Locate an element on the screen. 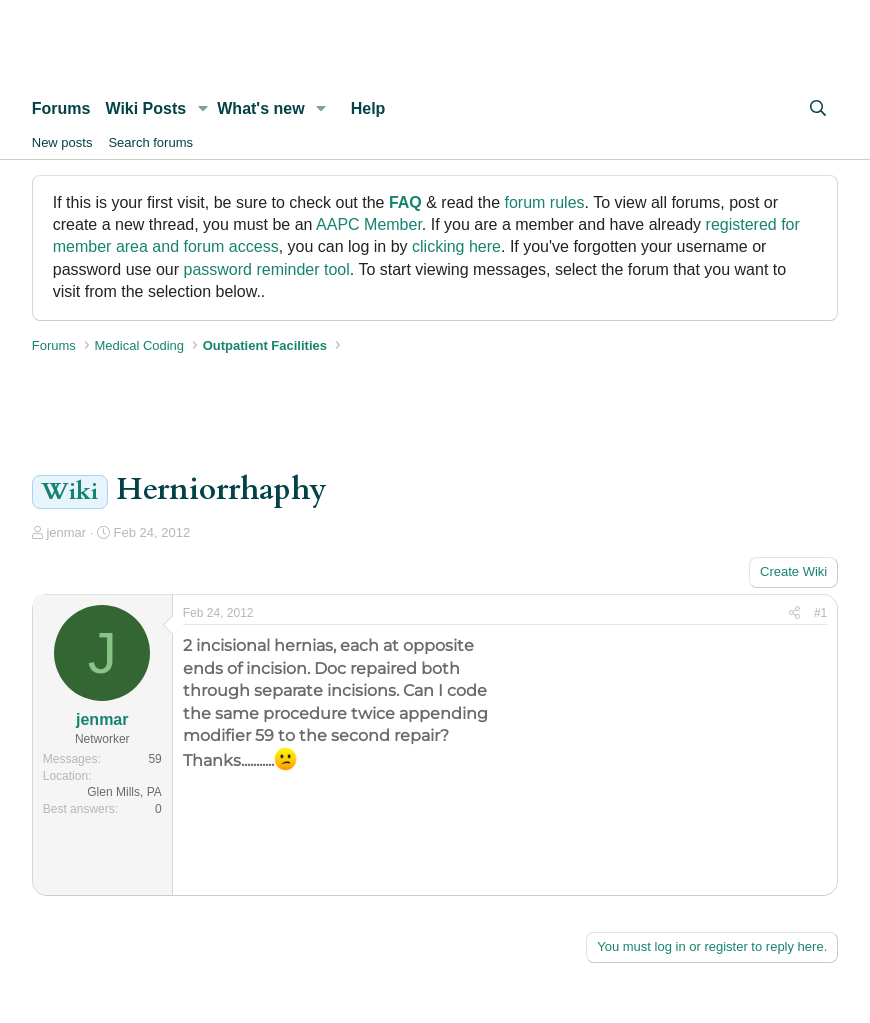 The image size is (870, 1023). Glen Mills, PA is located at coordinates (124, 792).